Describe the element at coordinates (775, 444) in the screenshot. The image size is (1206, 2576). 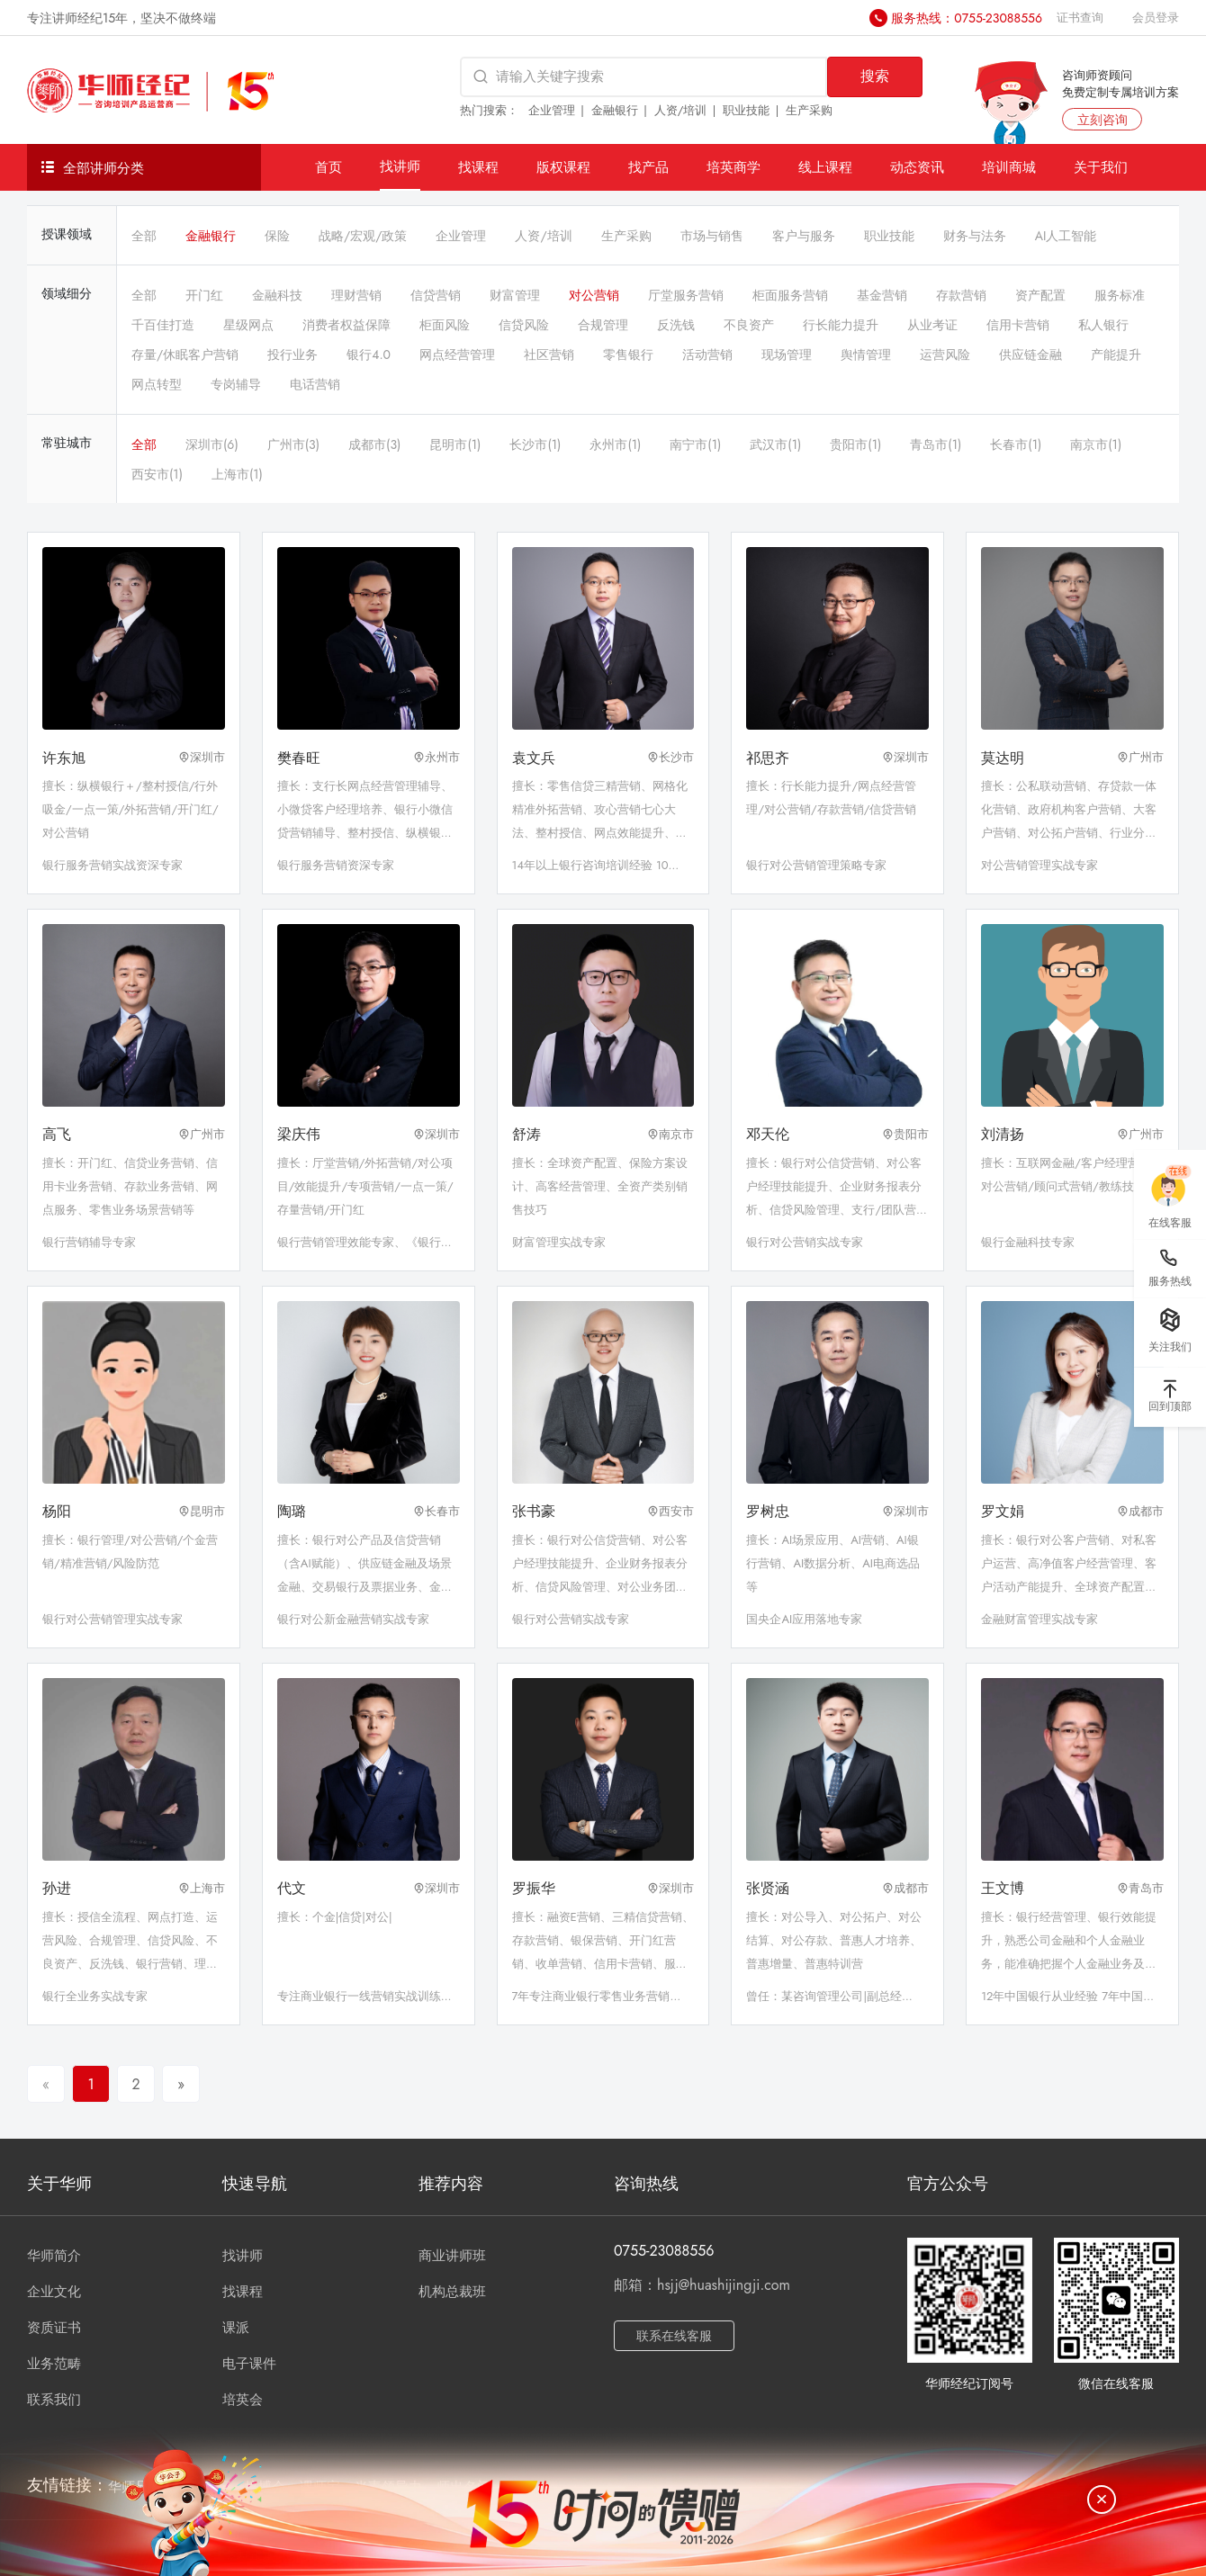
I see `武汉市(1)` at that location.